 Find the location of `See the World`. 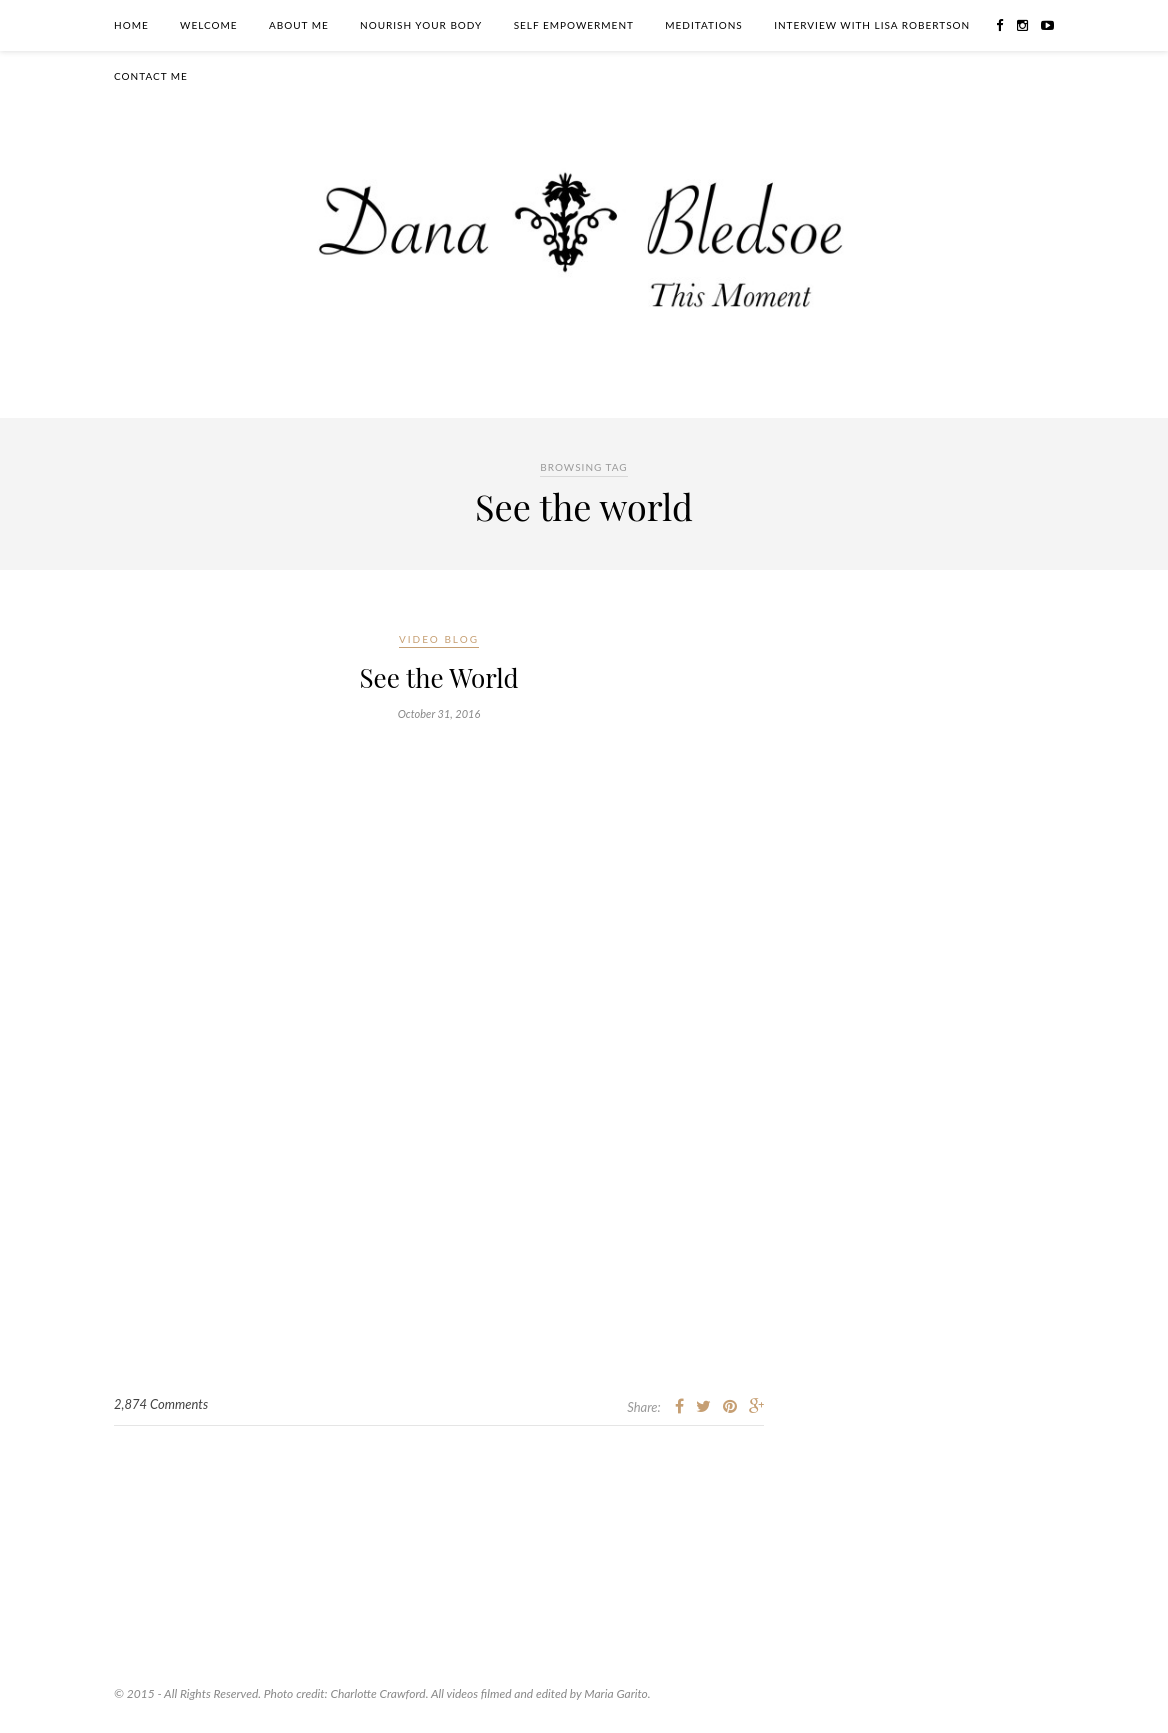

See the World is located at coordinates (438, 677).